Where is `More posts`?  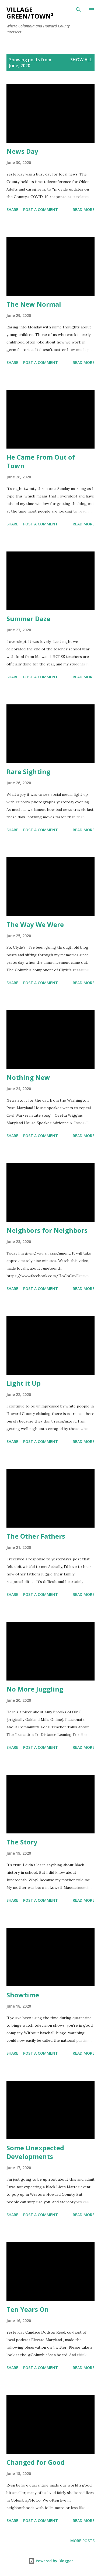
More posts is located at coordinates (82, 2540).